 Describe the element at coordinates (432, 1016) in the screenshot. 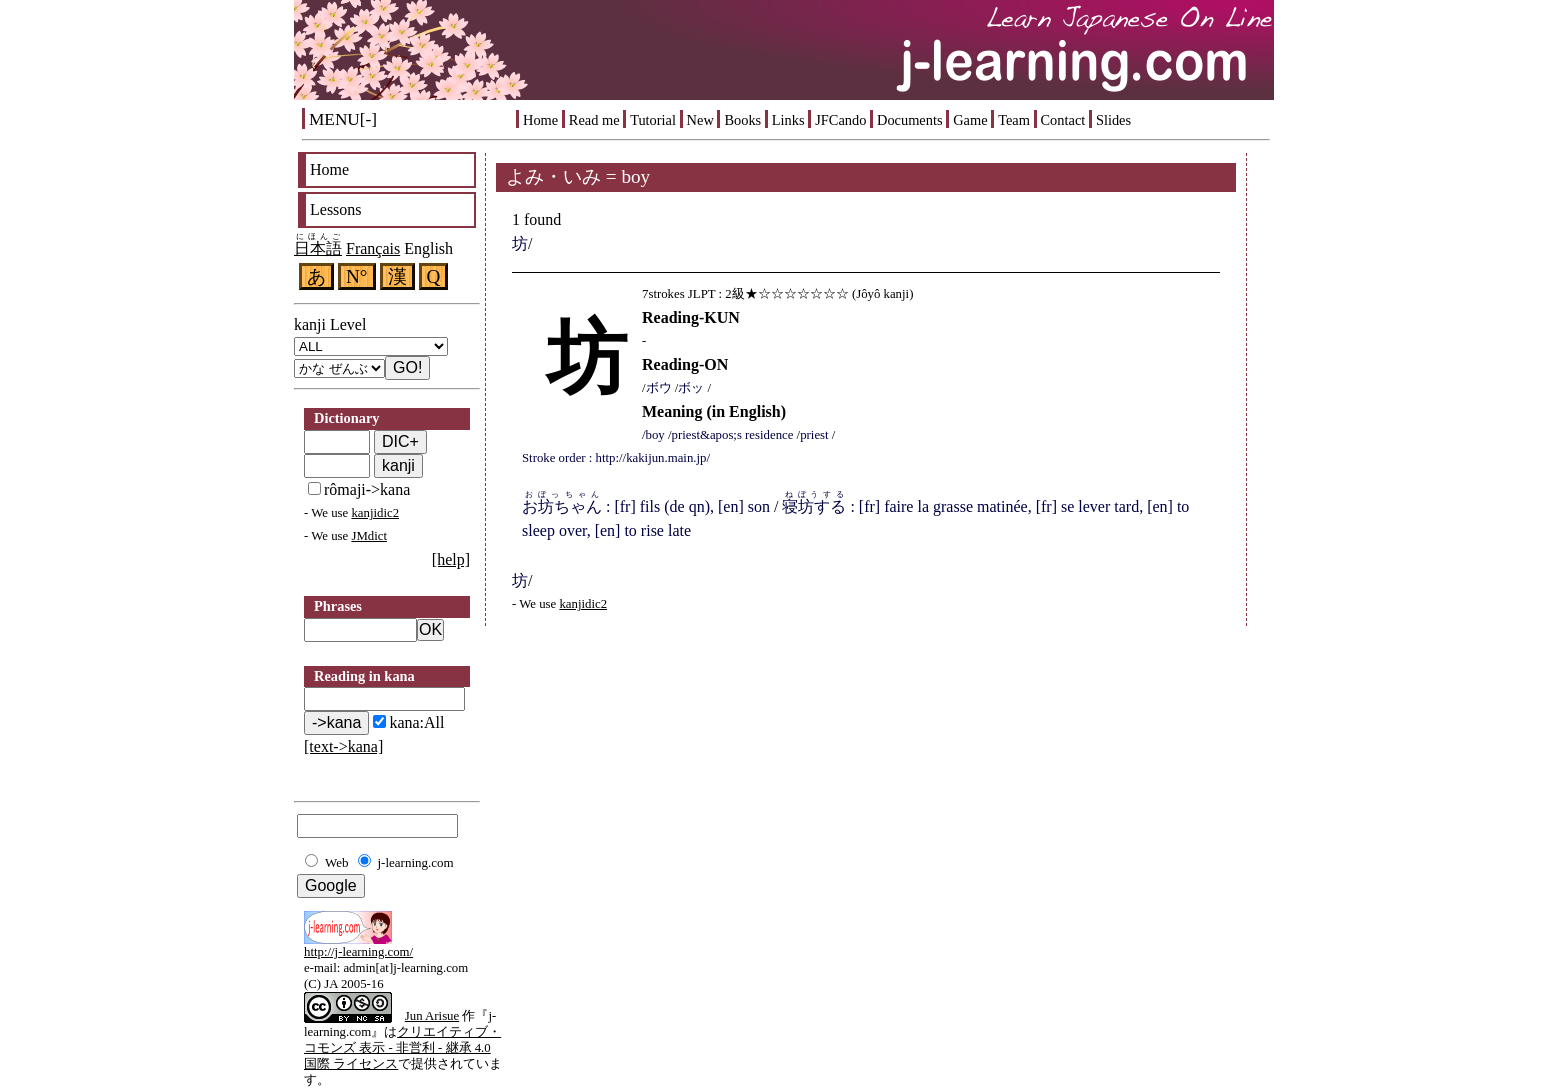

I see `Jun Arisue` at that location.